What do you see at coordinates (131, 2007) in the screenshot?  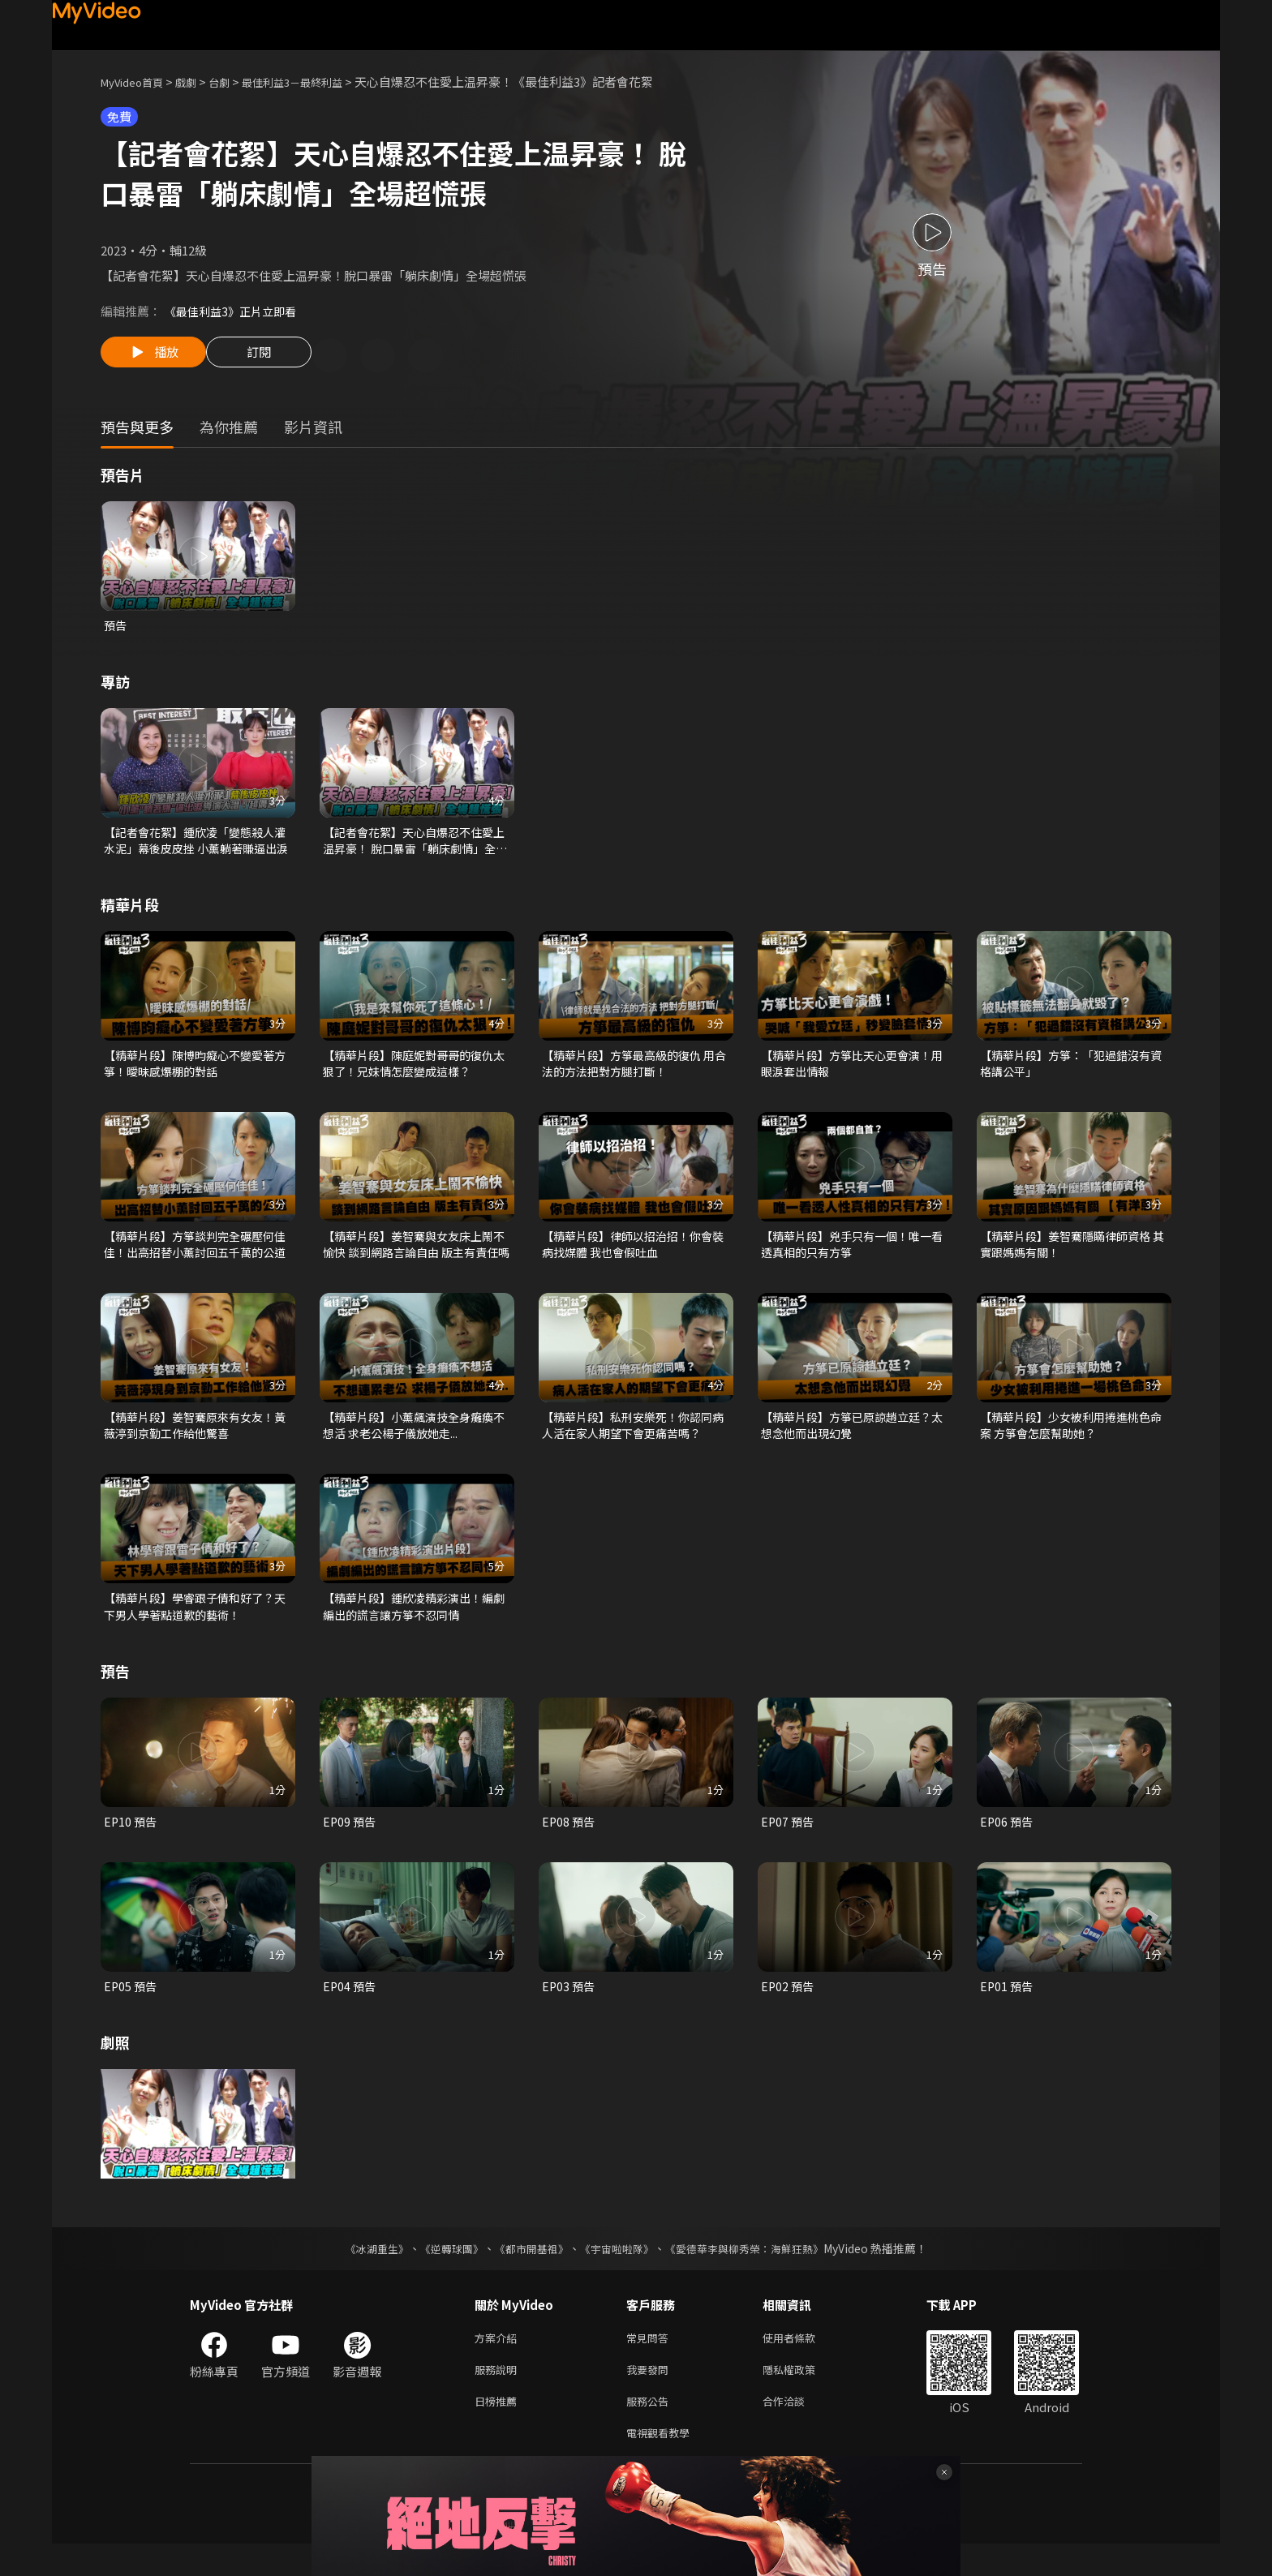 I see `EP05 預告` at bounding box center [131, 2007].